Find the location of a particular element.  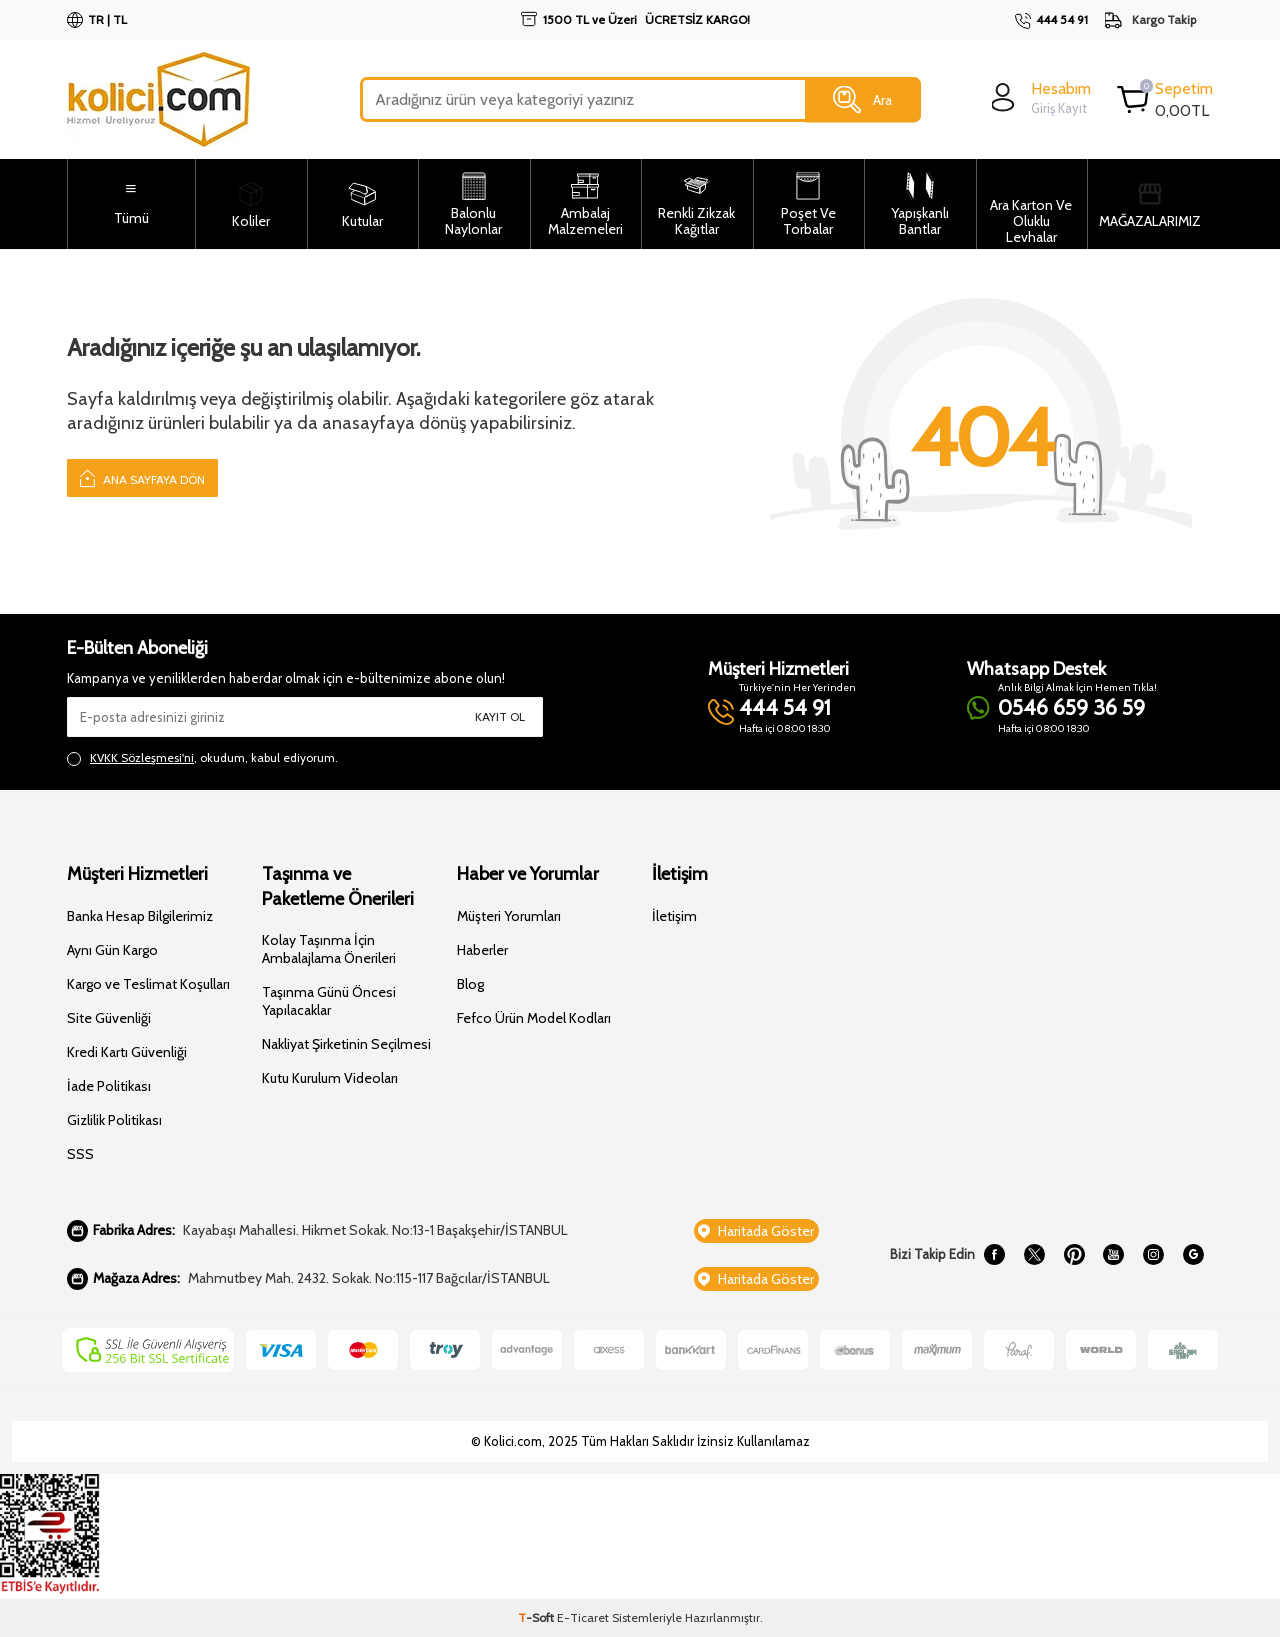

[login] is located at coordinates (1038, 97).